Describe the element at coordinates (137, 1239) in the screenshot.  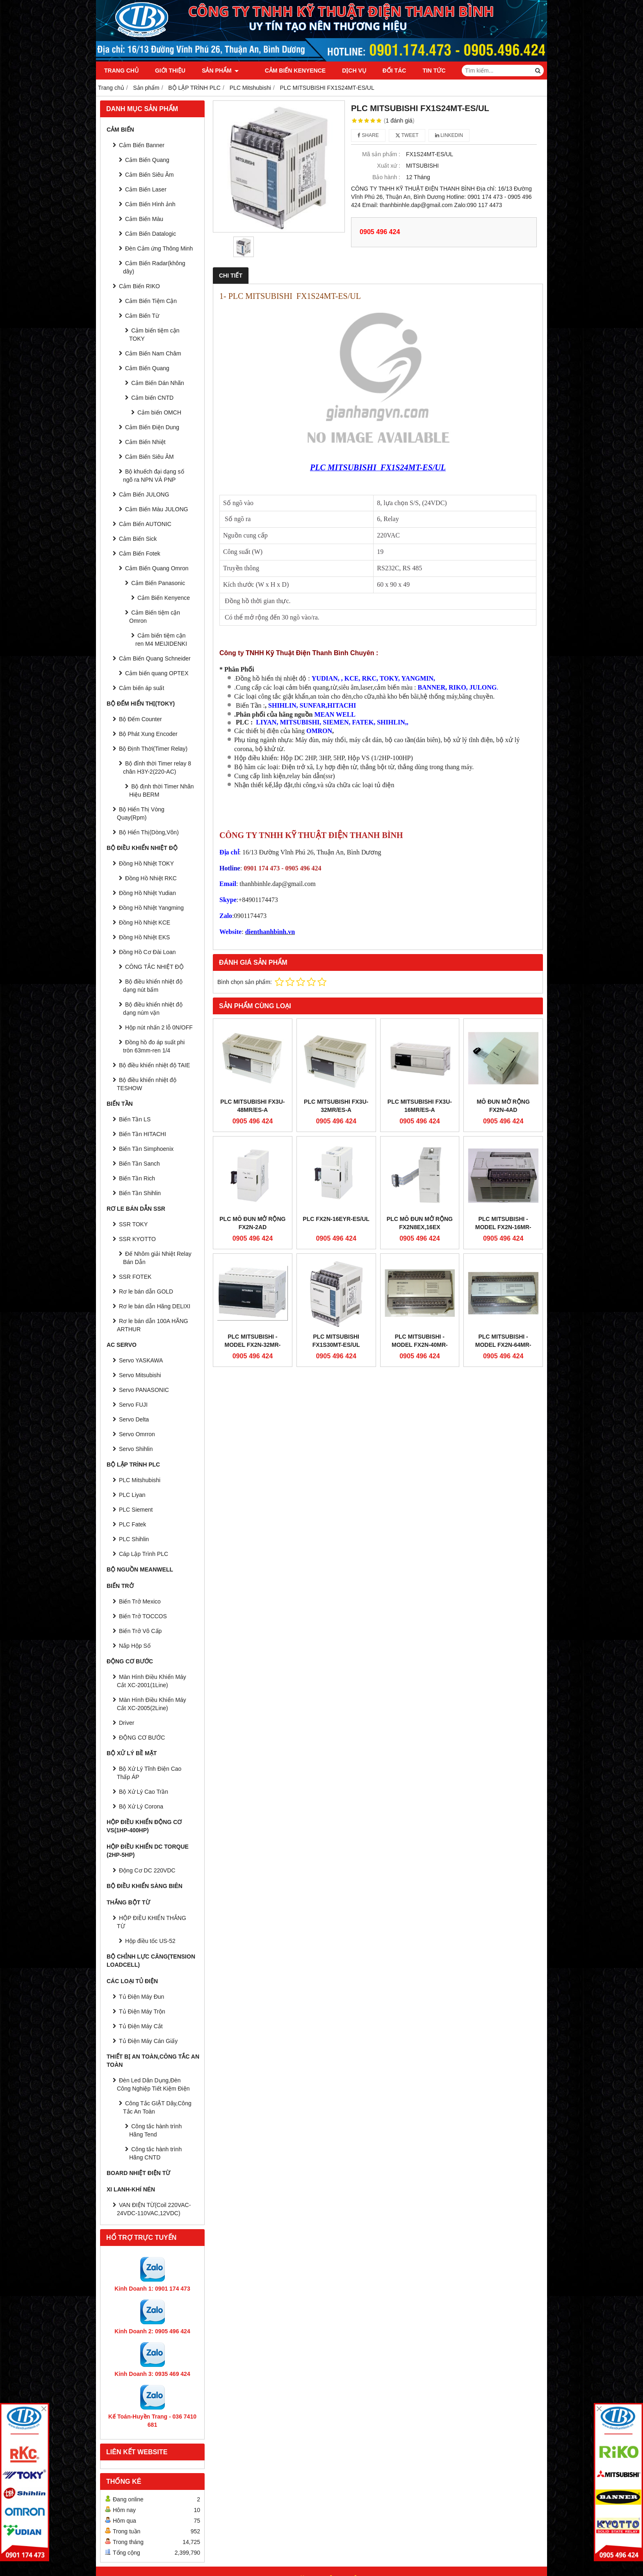
I see `SSR KYOTTO` at that location.